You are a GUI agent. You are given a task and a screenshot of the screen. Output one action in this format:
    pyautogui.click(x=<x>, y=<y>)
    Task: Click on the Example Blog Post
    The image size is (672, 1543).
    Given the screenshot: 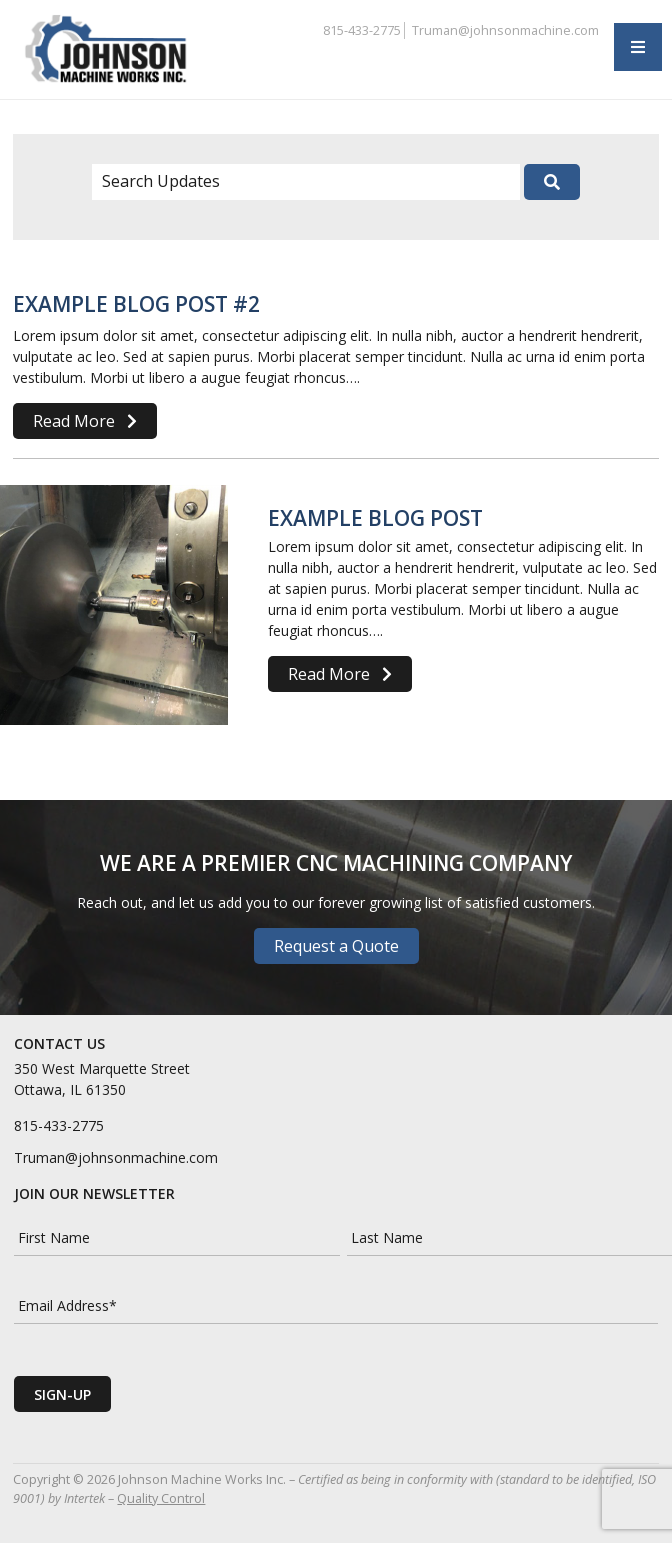 What is the action you would take?
    pyautogui.click(x=375, y=518)
    